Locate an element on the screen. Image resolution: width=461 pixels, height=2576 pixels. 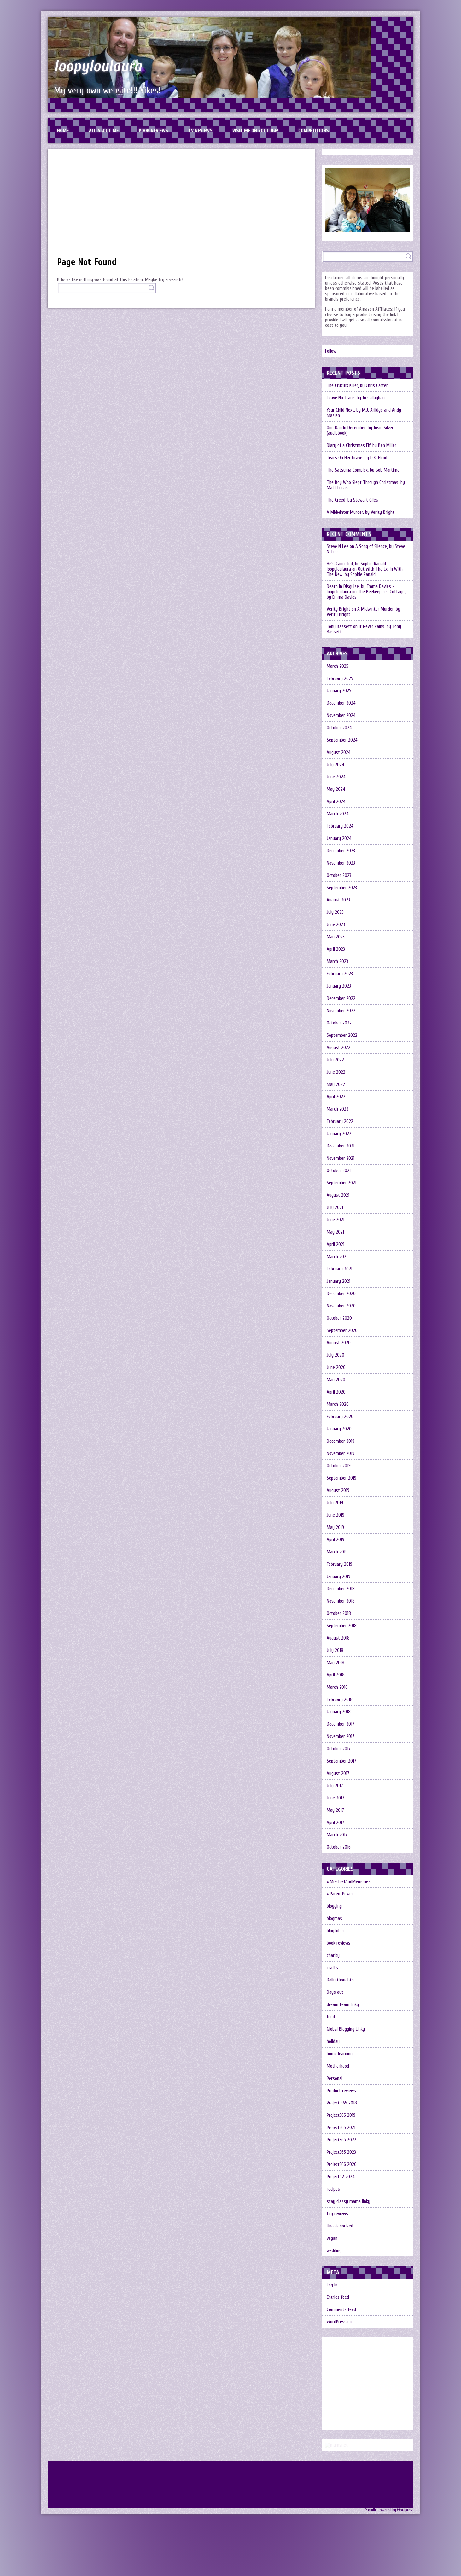
January 2024 is located at coordinates (339, 838).